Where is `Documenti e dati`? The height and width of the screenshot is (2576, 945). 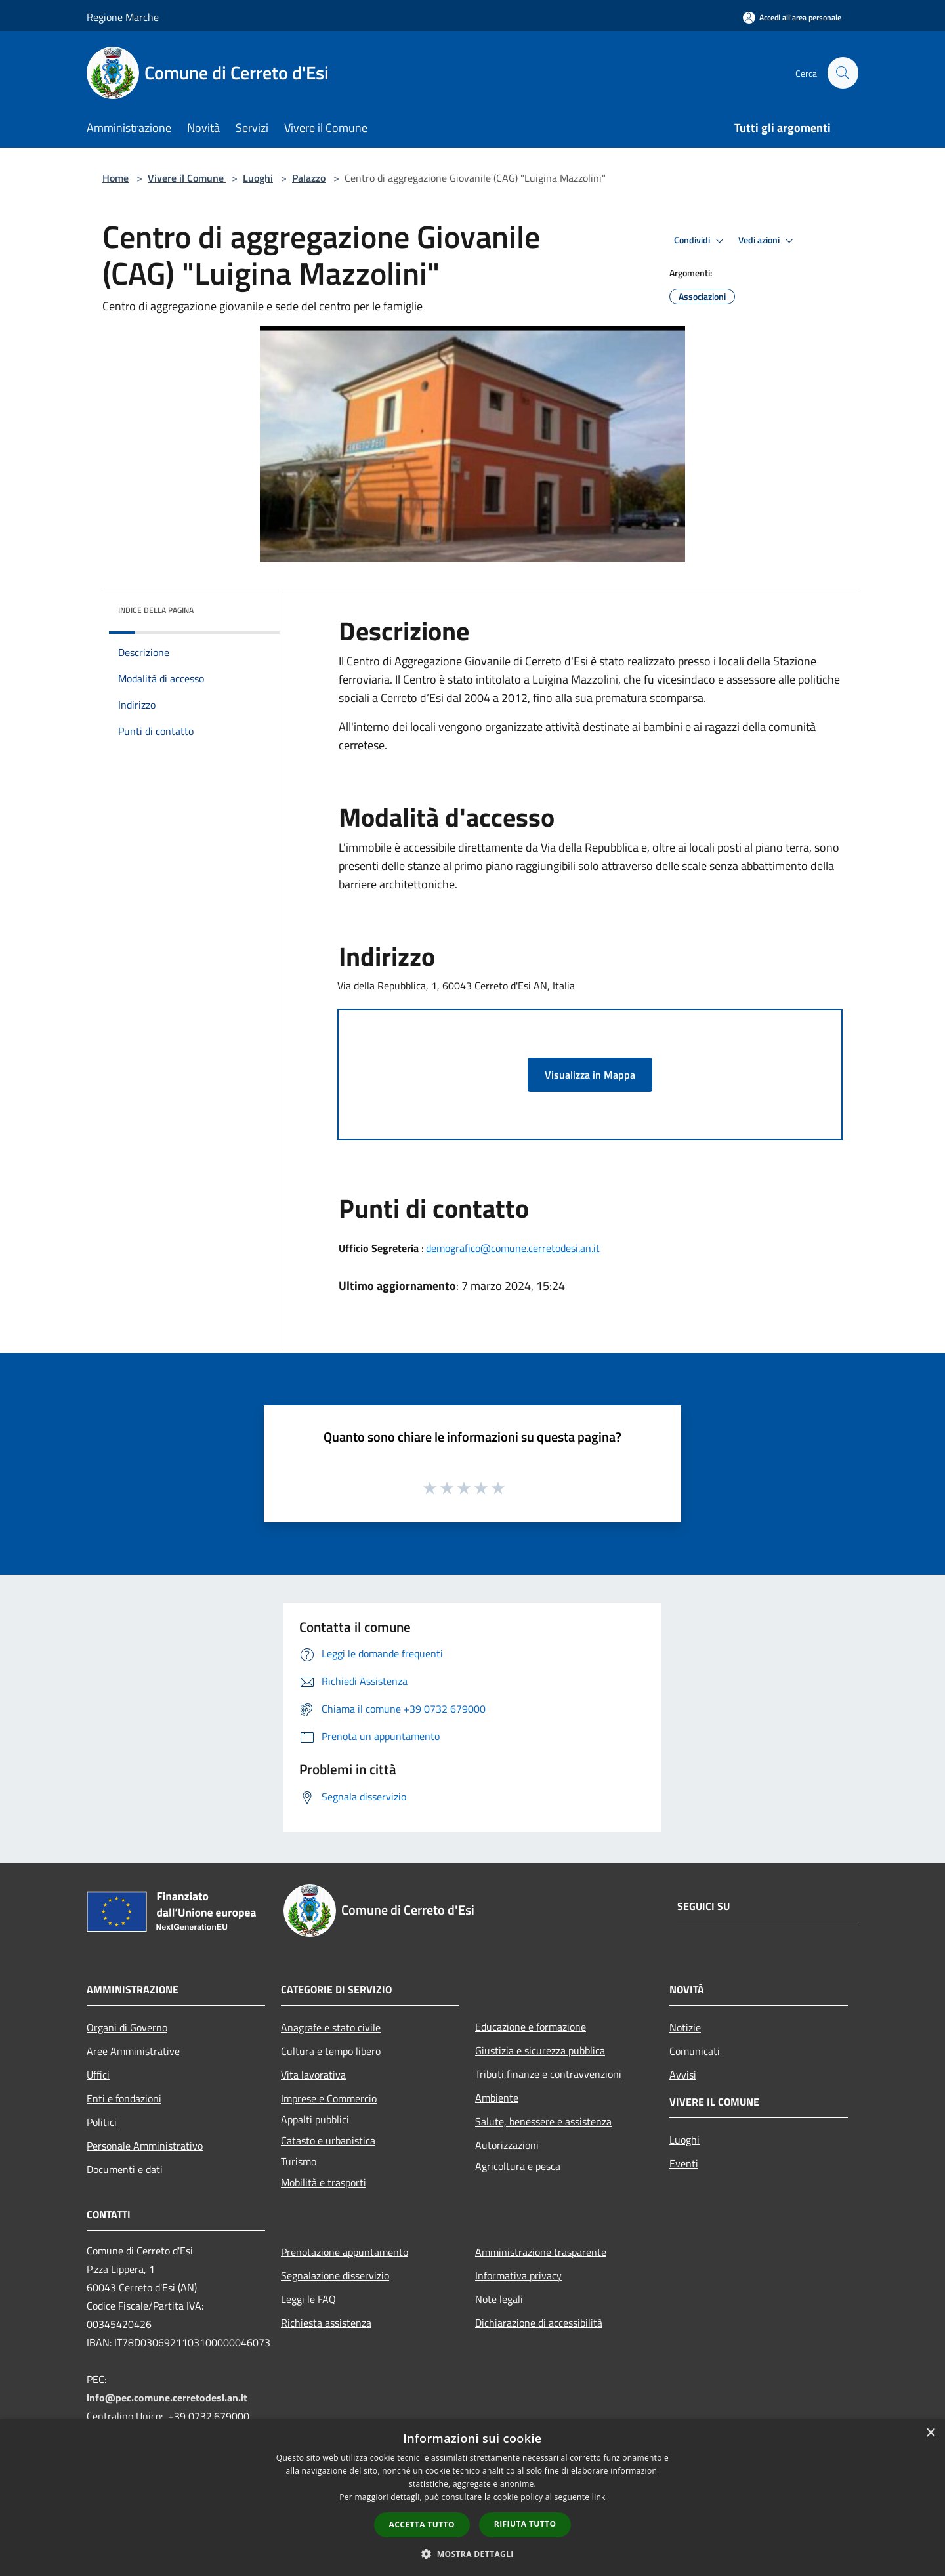 Documenti e dati is located at coordinates (125, 2169).